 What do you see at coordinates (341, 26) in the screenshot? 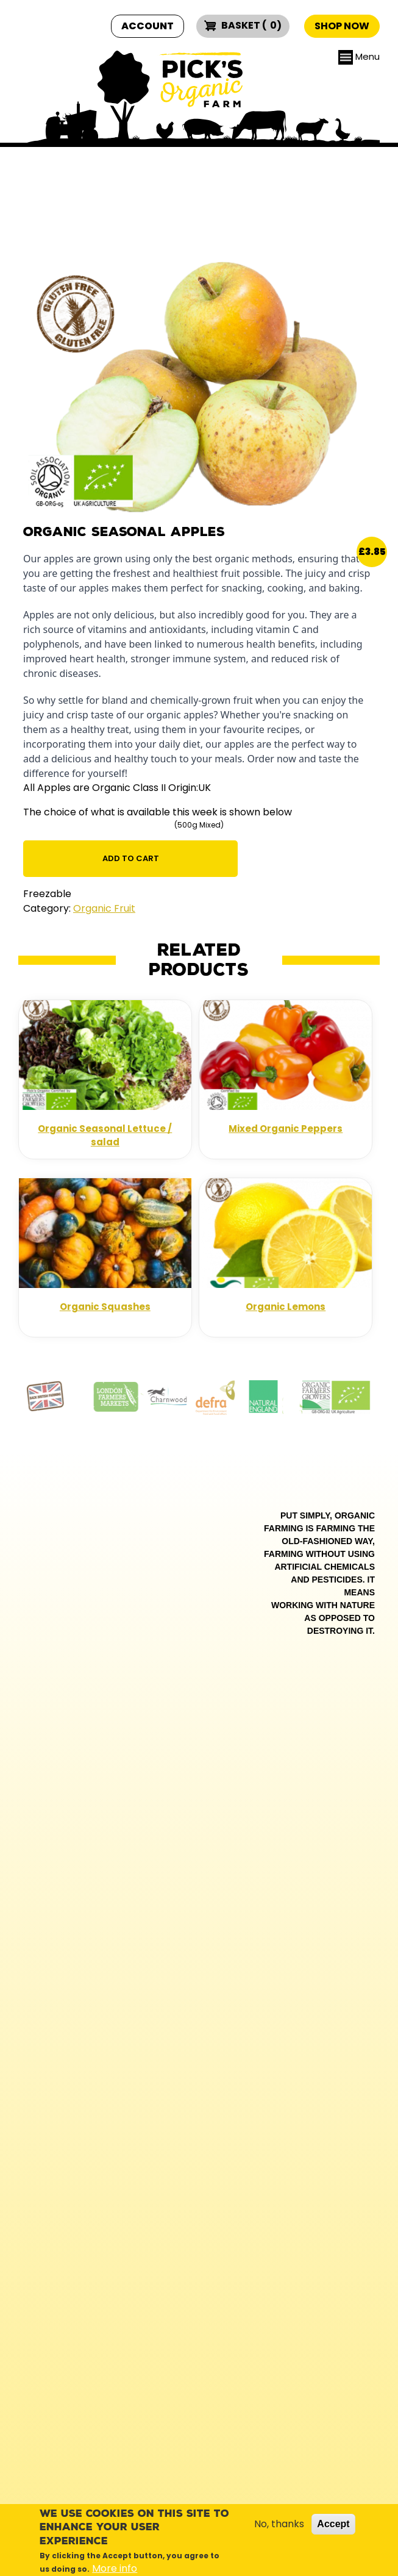
I see `Shop now` at bounding box center [341, 26].